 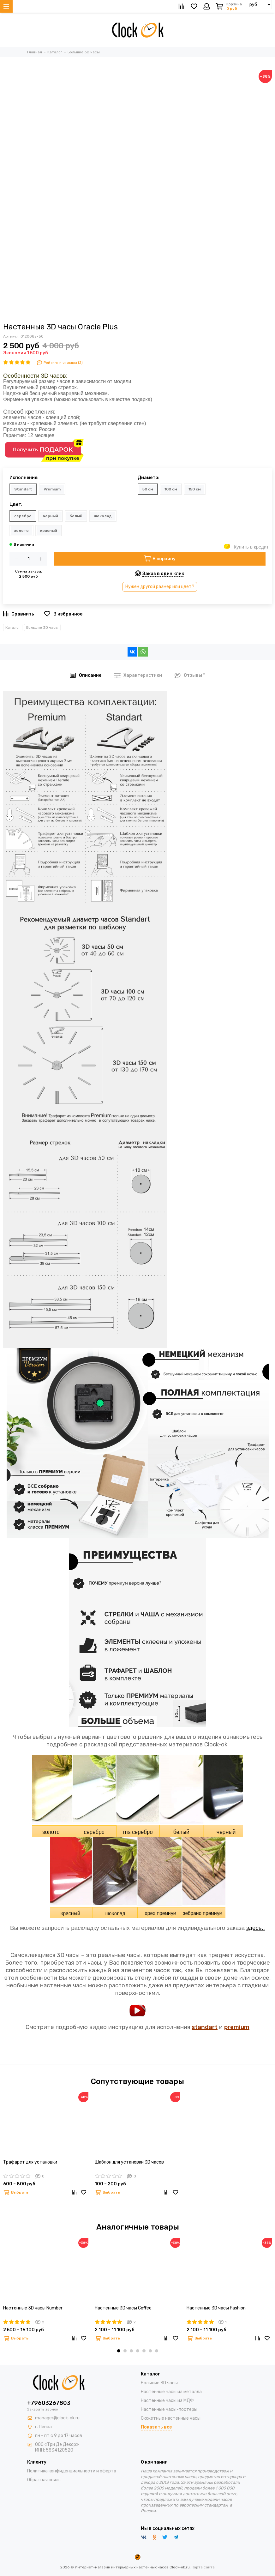 I want to click on серебро, so click(x=23, y=516).